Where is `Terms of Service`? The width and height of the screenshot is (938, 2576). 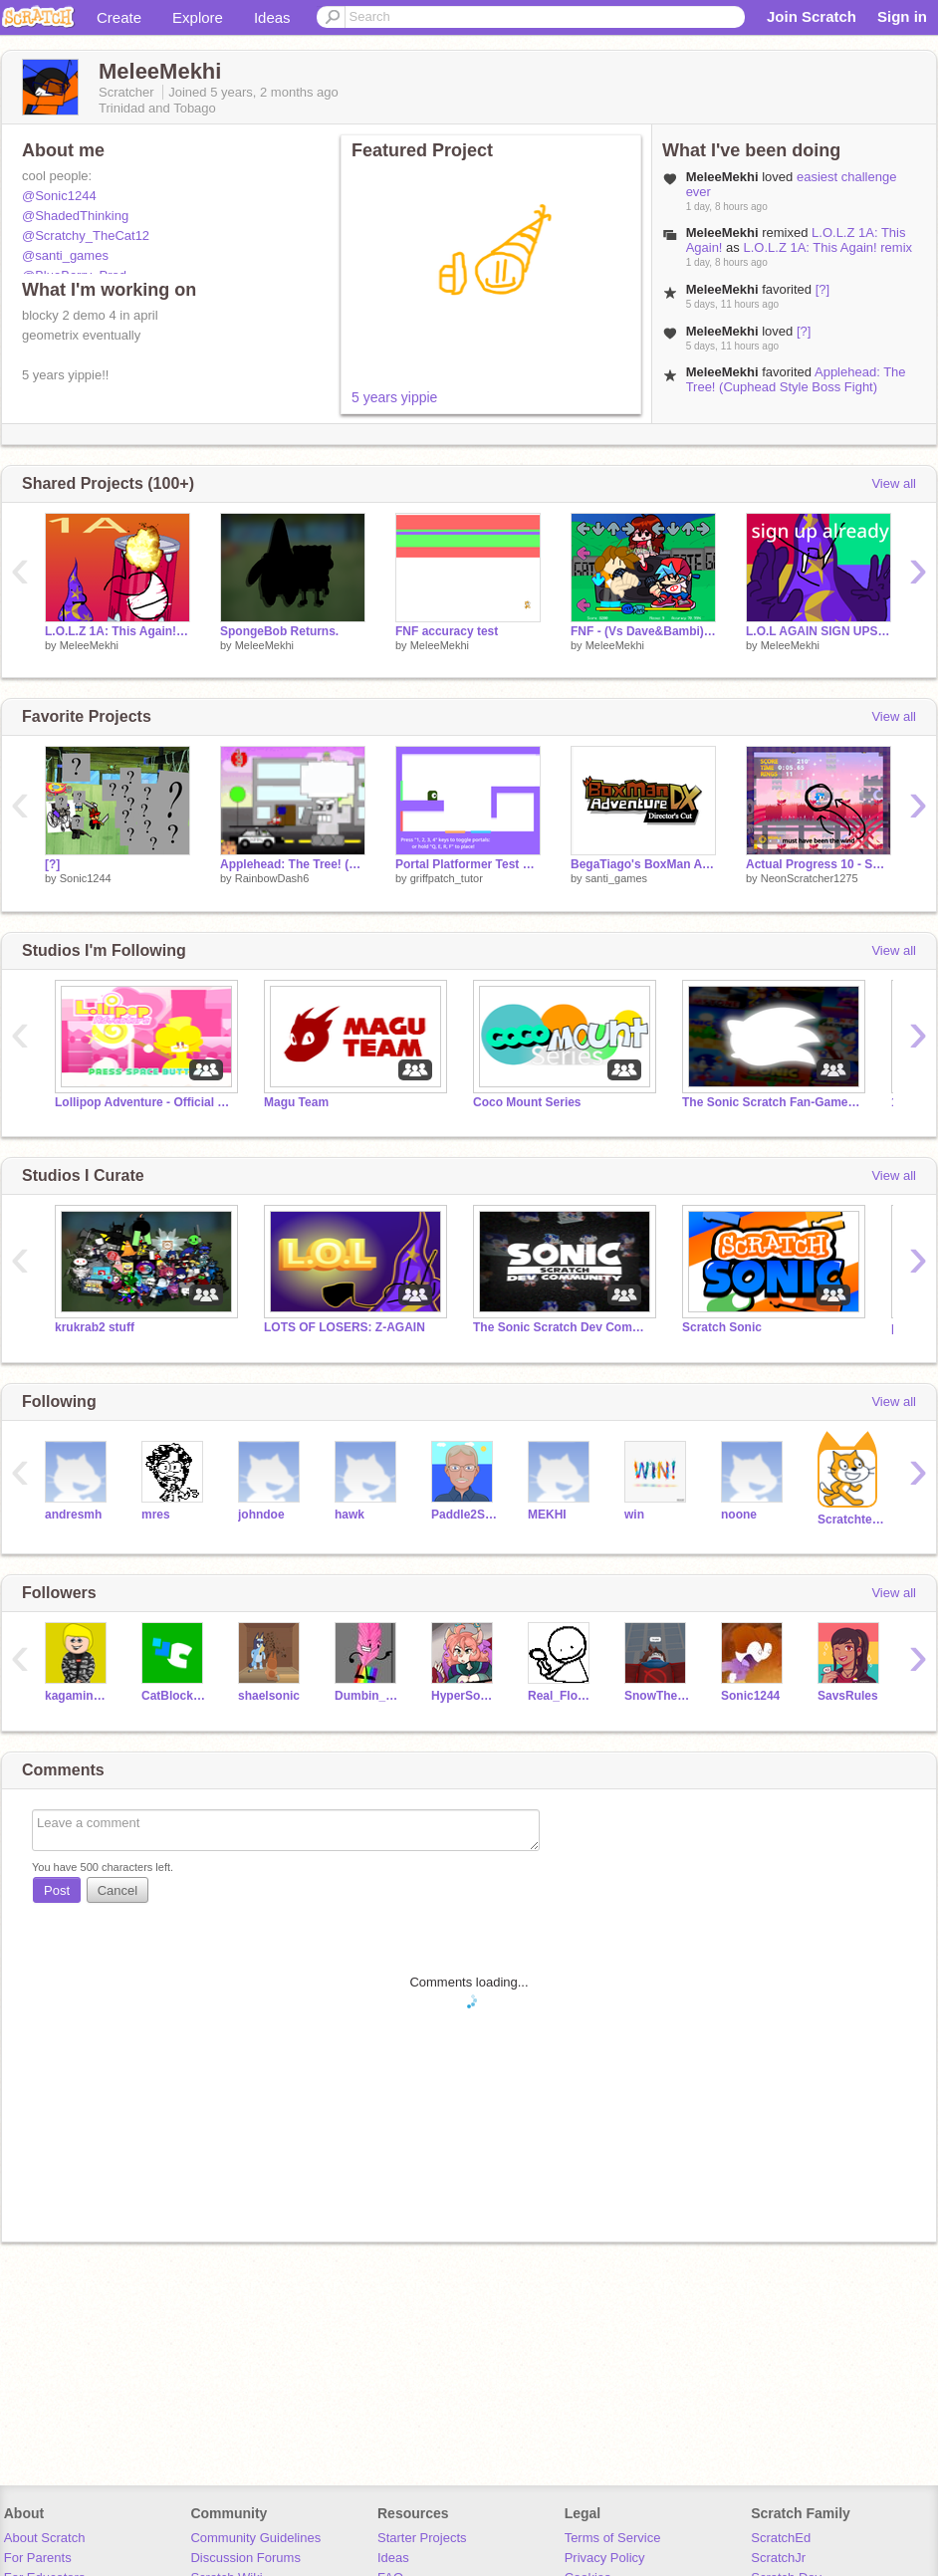
Terms of Service is located at coordinates (613, 2537).